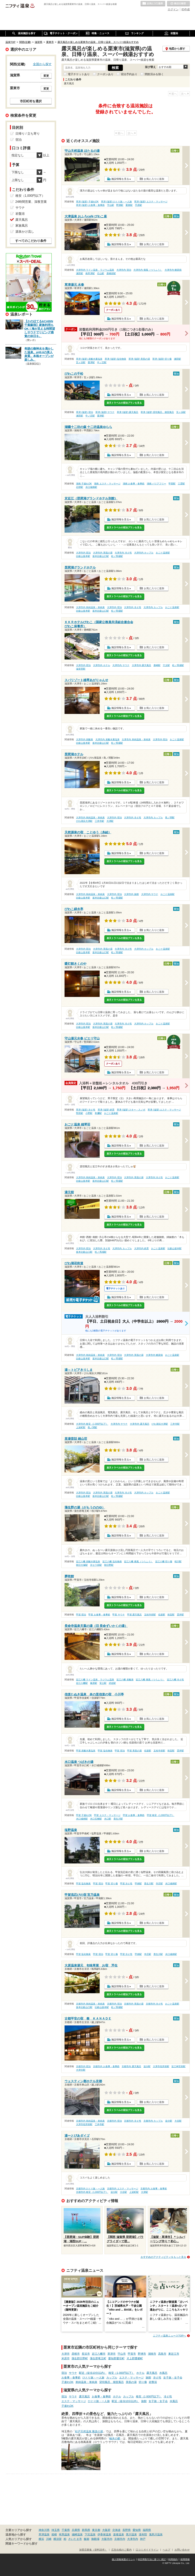  Describe the element at coordinates (134, 1614) in the screenshot. I see `甲賀 露天風呂` at that location.